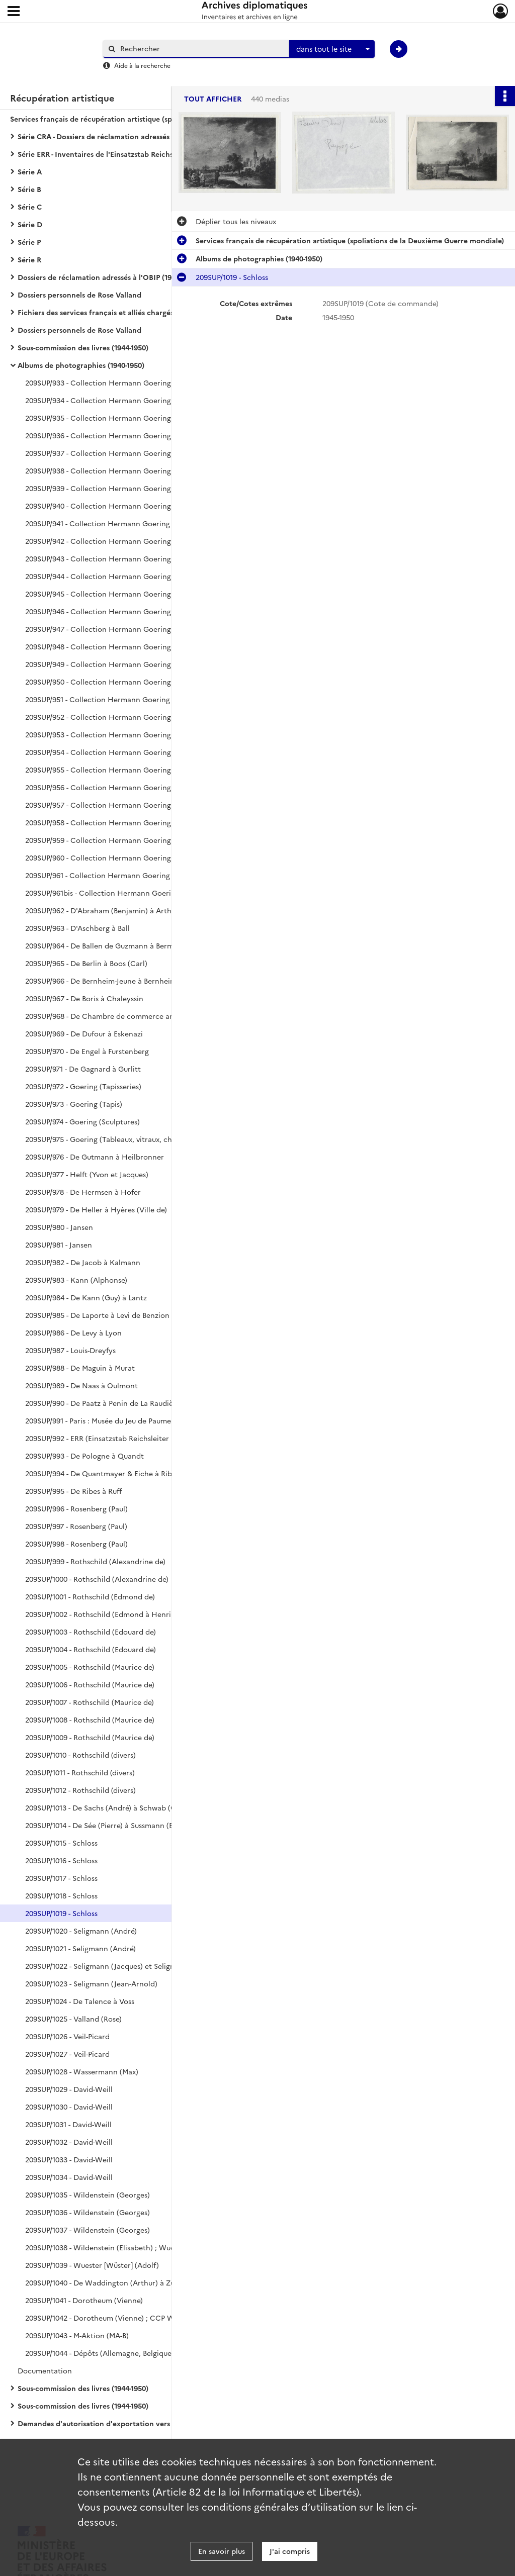 Image resolution: width=515 pixels, height=2576 pixels. What do you see at coordinates (69, 2107) in the screenshot?
I see `209SUP/1030 - David-Weill` at bounding box center [69, 2107].